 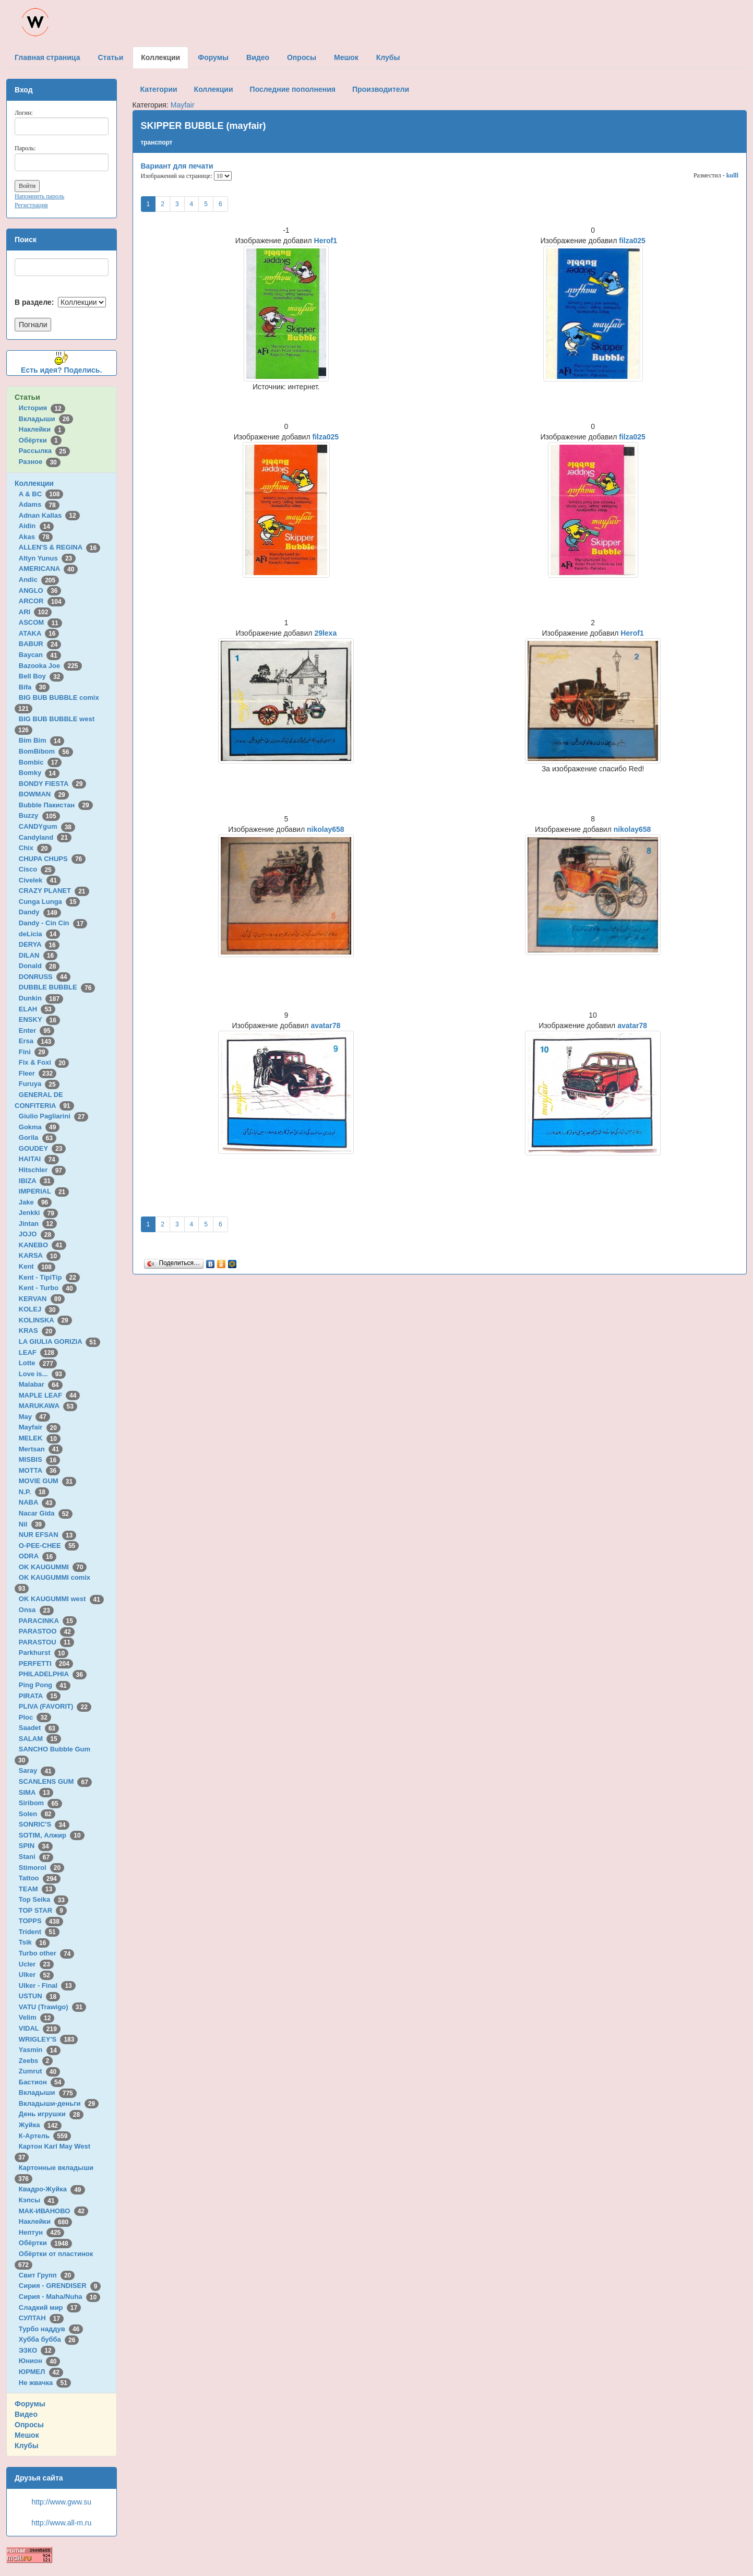 I want to click on ATAKA, so click(x=39, y=633).